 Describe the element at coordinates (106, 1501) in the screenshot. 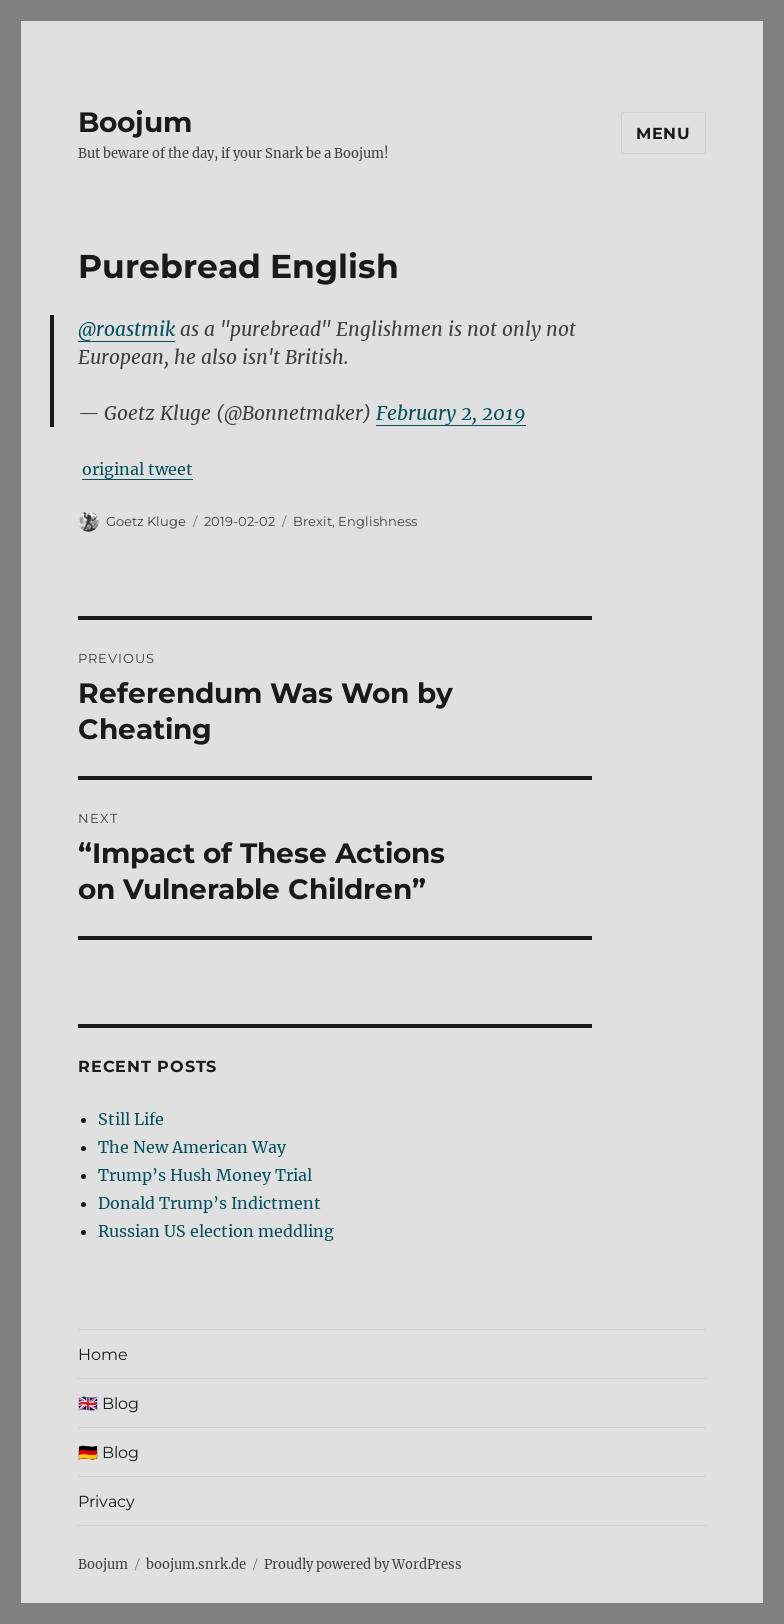

I see `Privacy` at that location.